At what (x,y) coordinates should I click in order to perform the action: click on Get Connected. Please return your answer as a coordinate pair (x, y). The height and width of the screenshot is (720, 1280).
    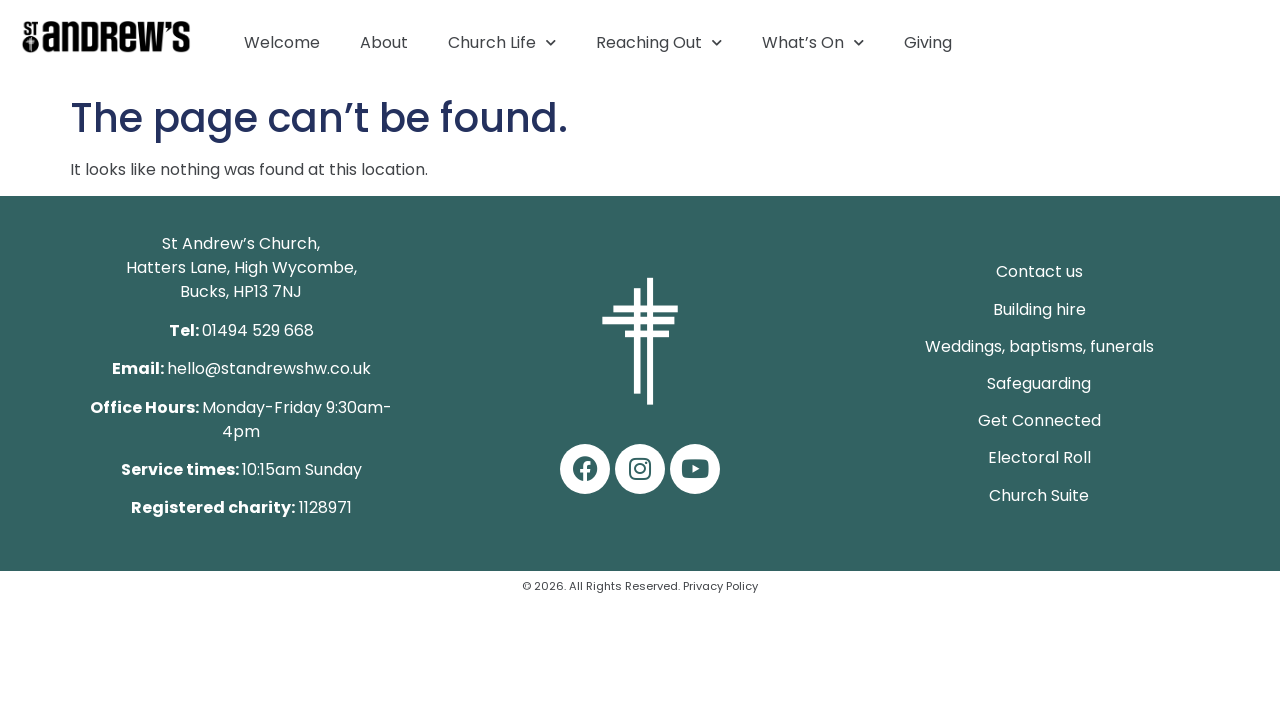
    Looking at the image, I should click on (1039, 420).